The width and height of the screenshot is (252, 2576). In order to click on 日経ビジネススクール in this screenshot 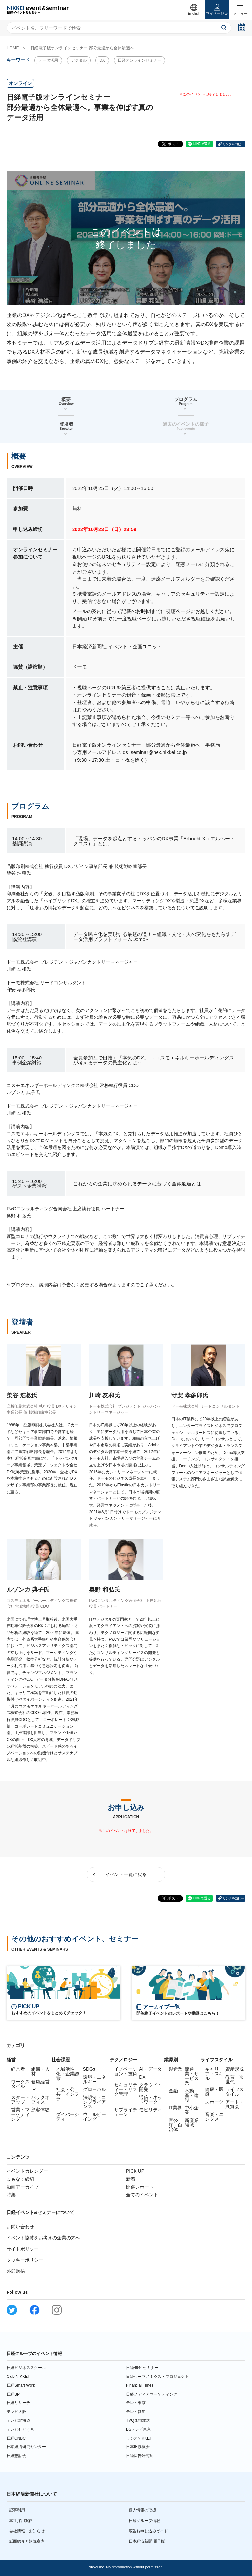, I will do `click(26, 2367)`.